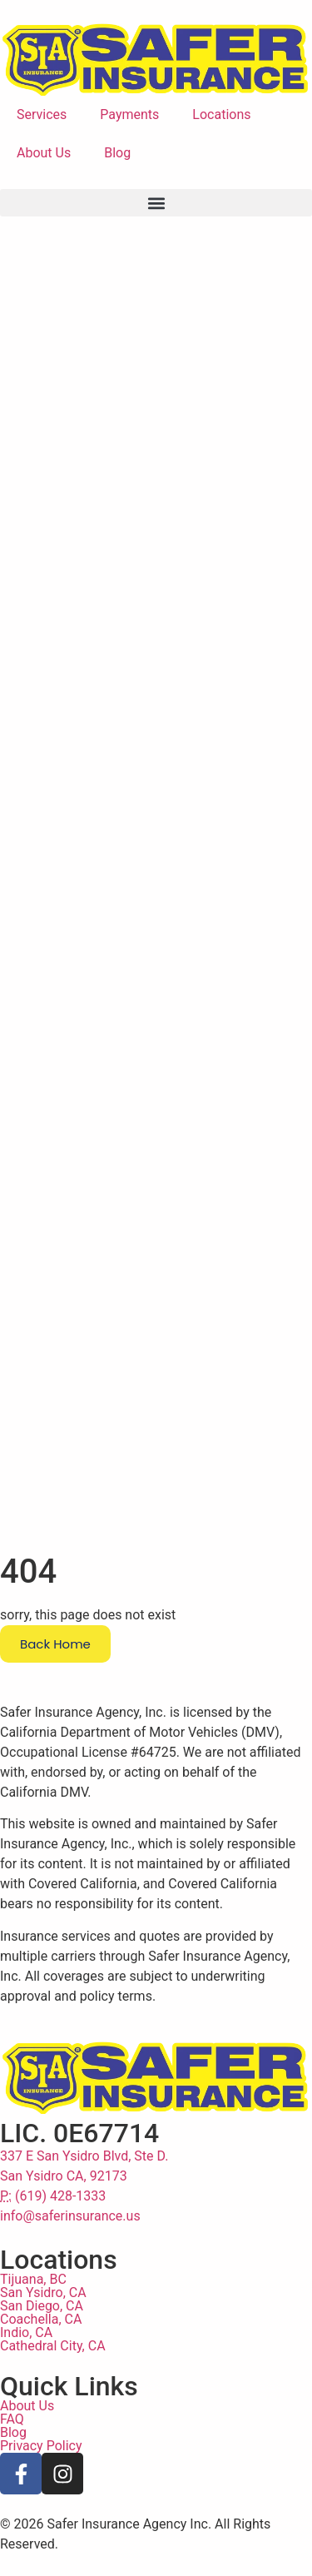  What do you see at coordinates (55, 1665) in the screenshot?
I see `Back Home` at bounding box center [55, 1665].